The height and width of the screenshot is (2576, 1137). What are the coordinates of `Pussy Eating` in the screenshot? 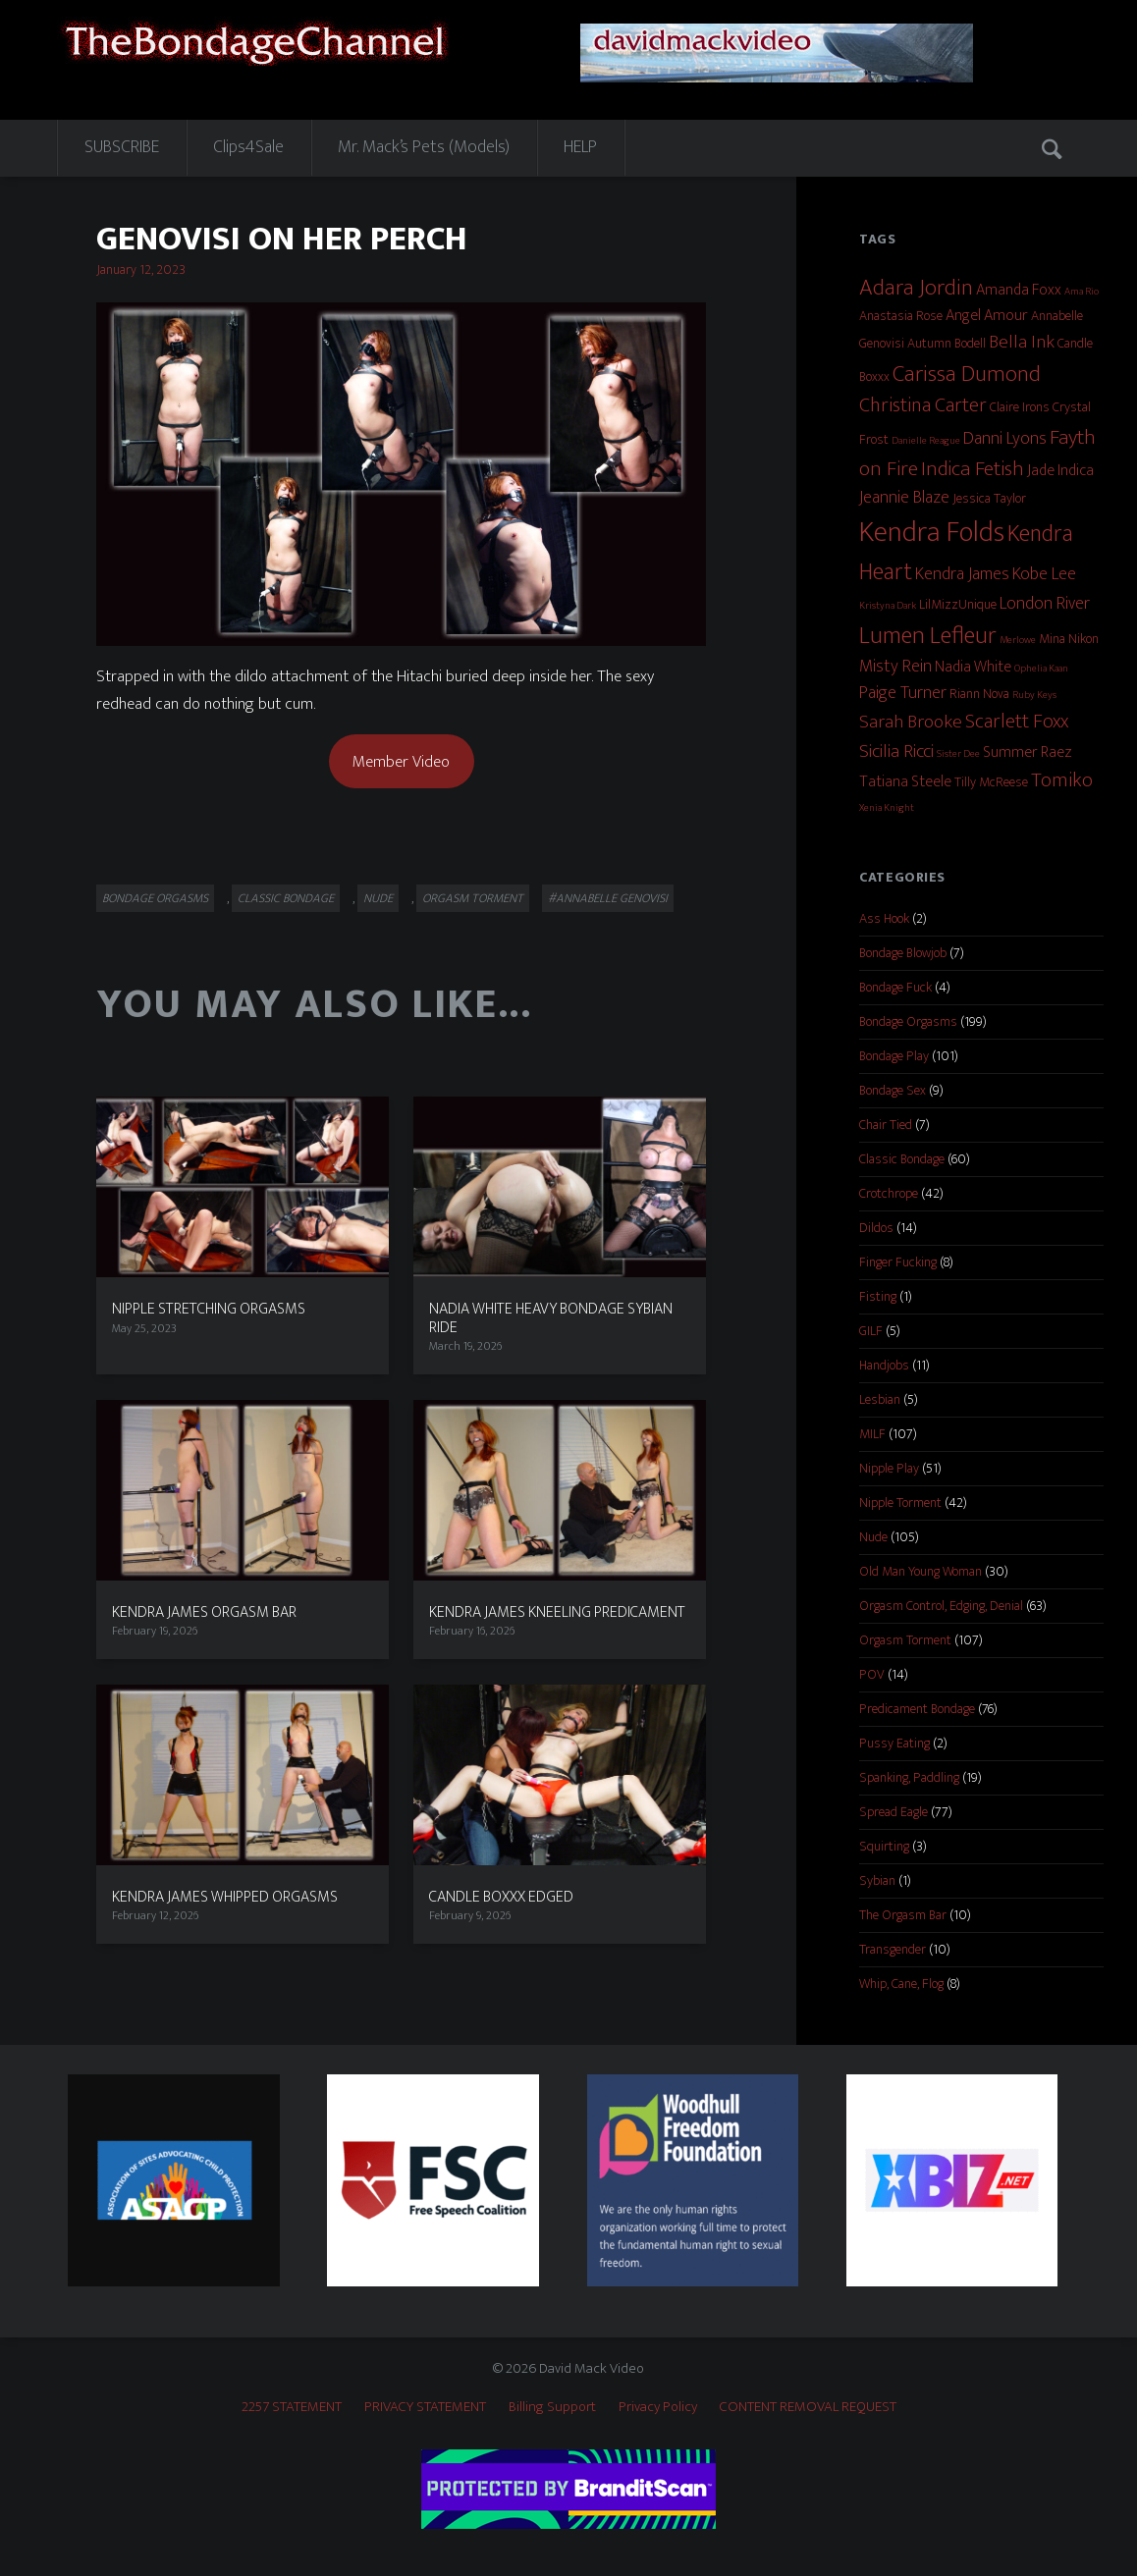 It's located at (894, 1743).